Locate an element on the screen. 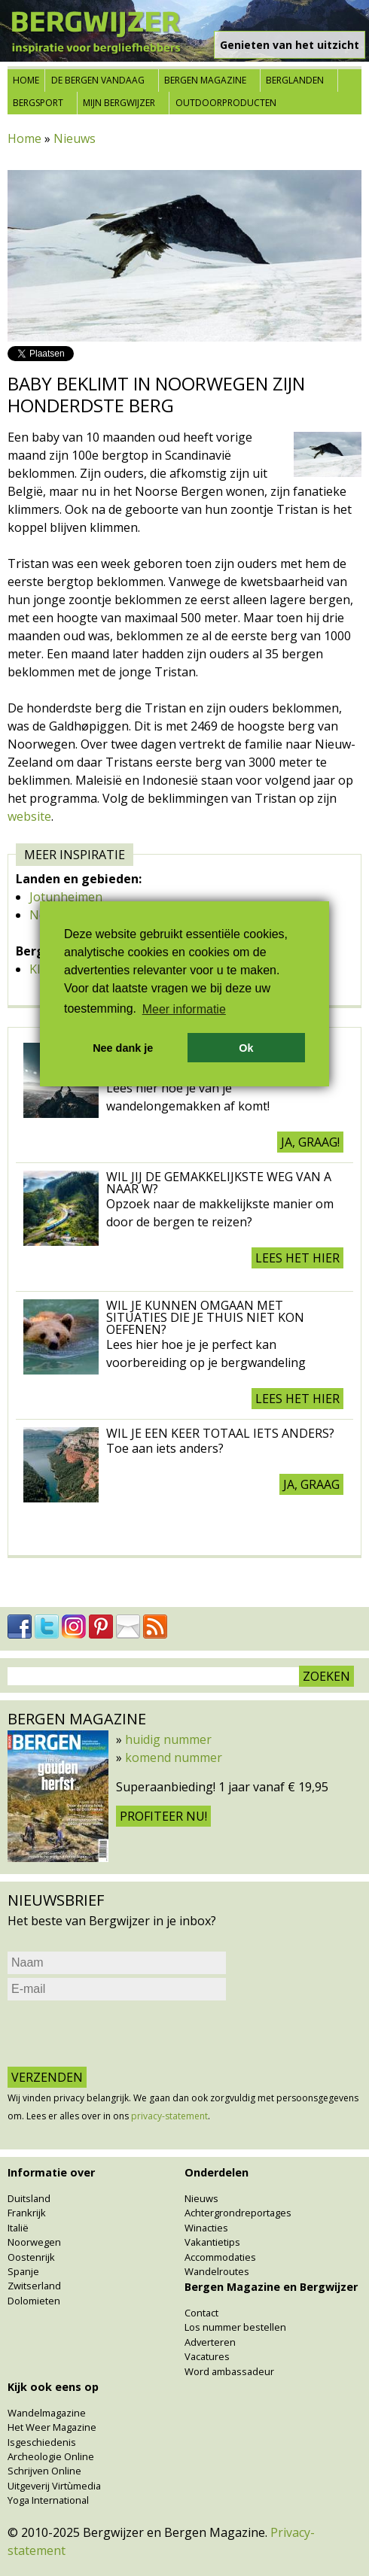  huidig nummer is located at coordinates (168, 1739).